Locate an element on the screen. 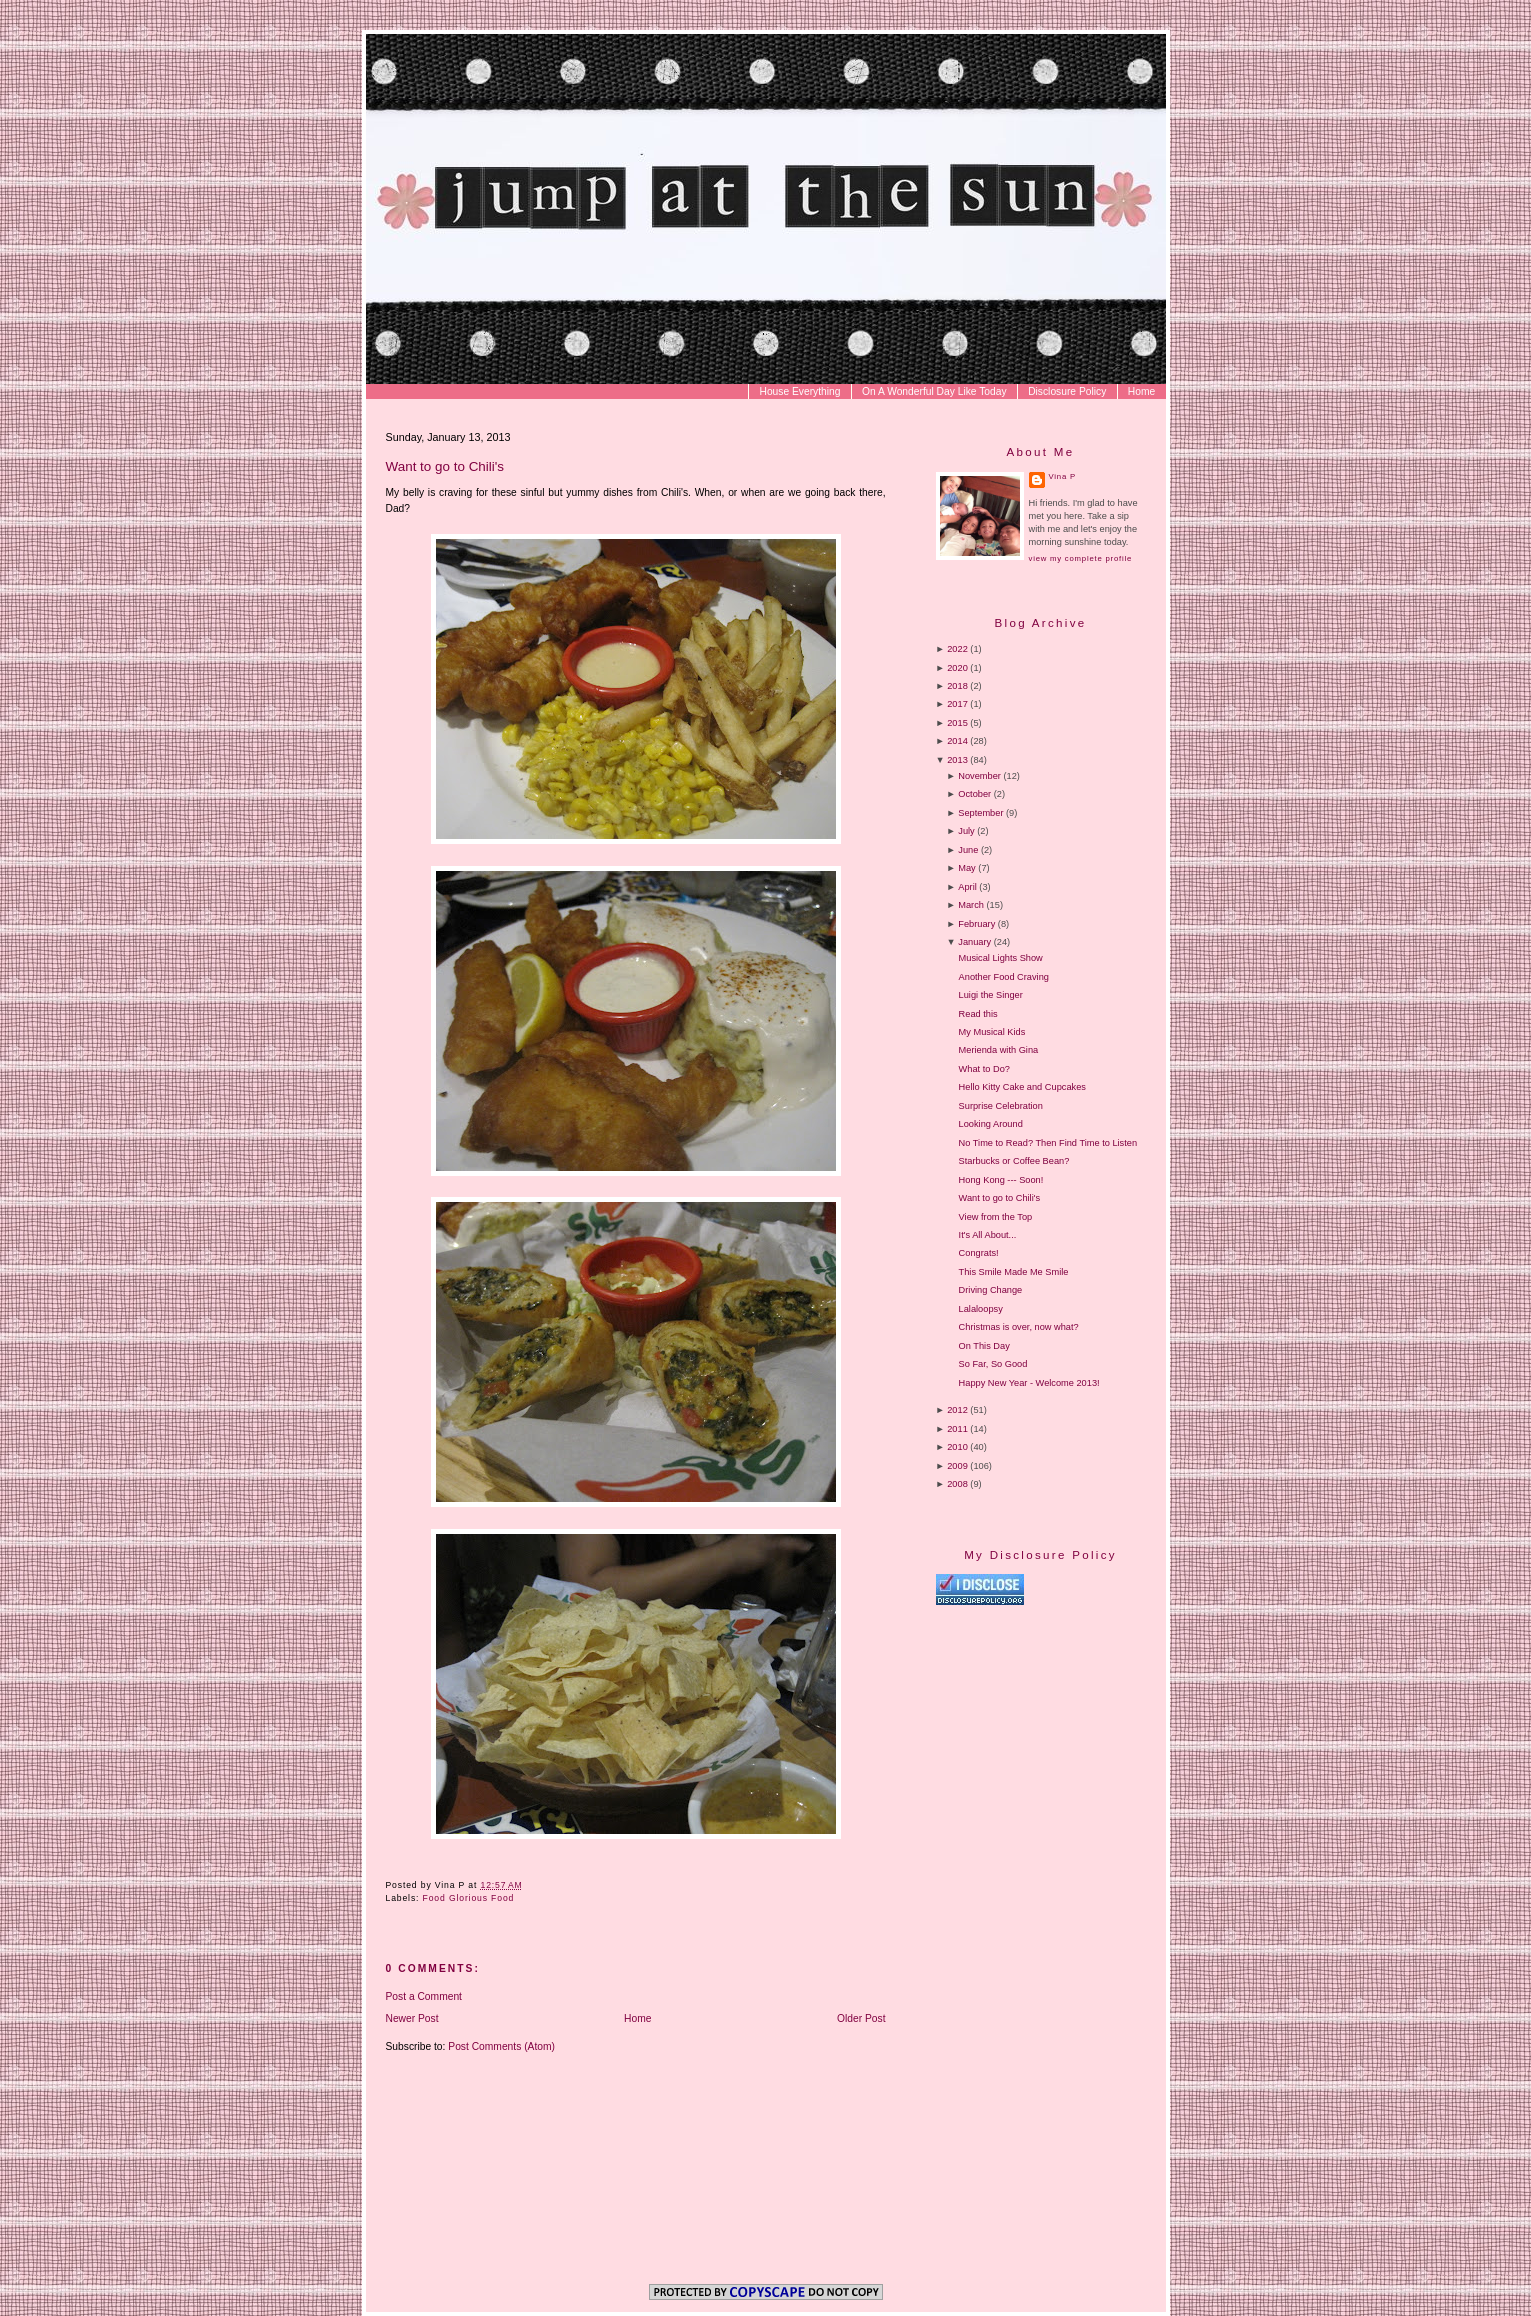 The image size is (1531, 2316). On This Day is located at coordinates (984, 1346).